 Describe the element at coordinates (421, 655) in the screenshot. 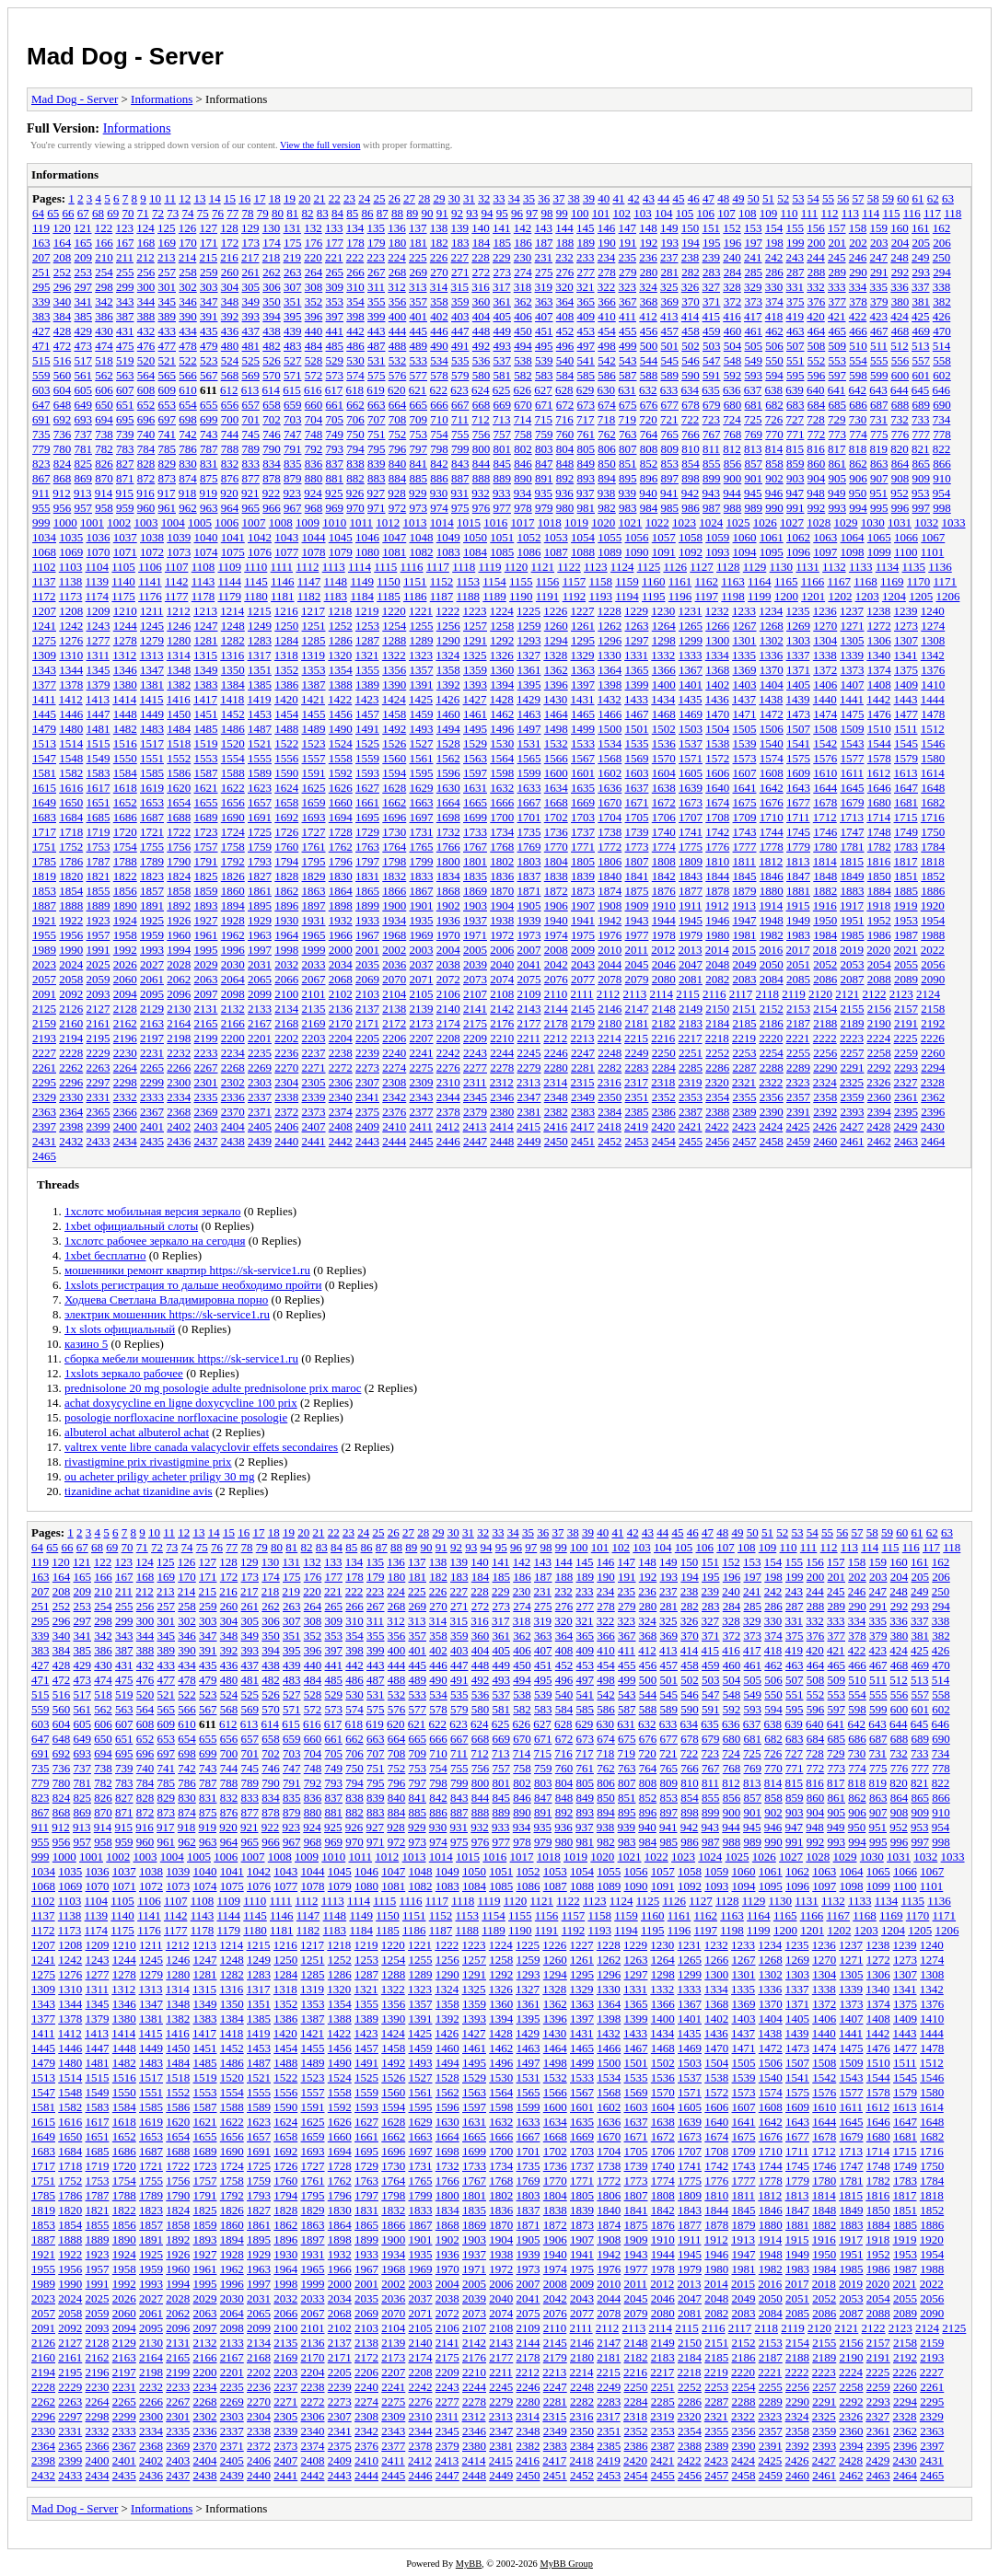

I see `1323` at that location.